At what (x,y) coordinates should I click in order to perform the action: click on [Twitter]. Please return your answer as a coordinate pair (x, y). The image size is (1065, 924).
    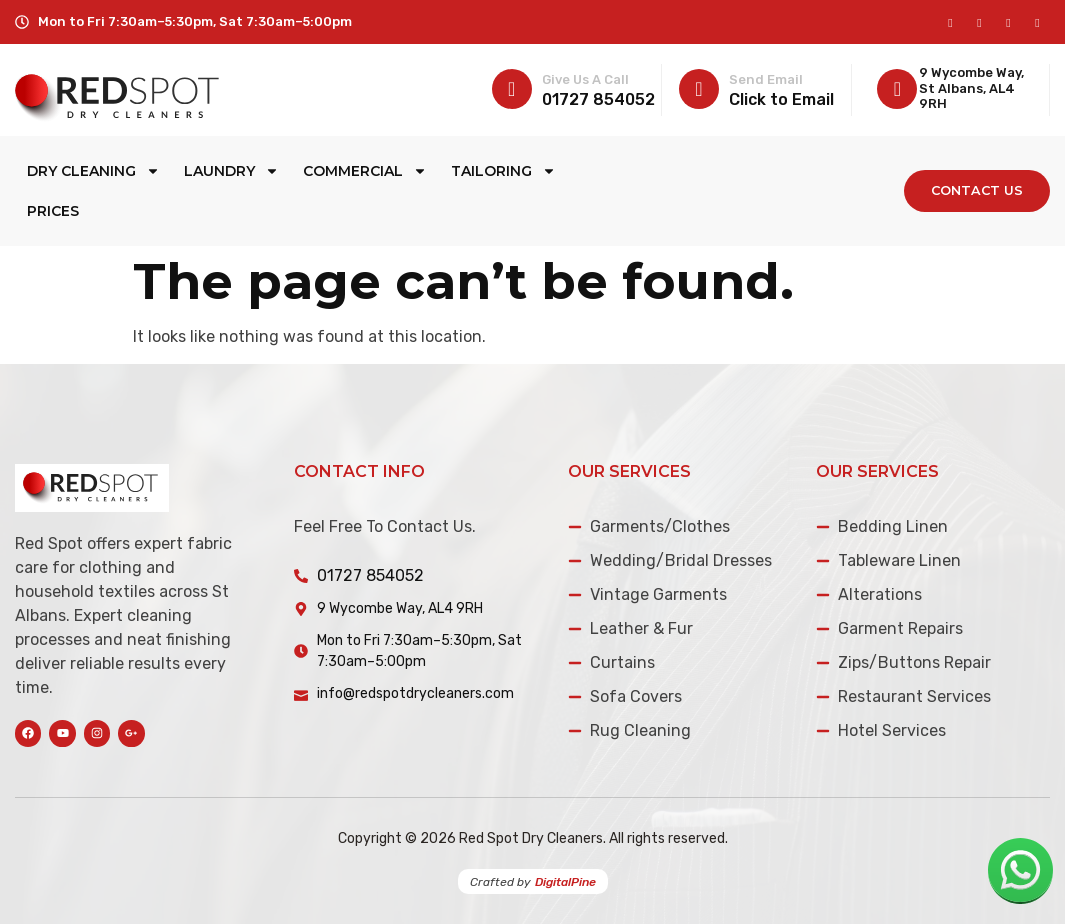
    Looking at the image, I should click on (1008, 22).